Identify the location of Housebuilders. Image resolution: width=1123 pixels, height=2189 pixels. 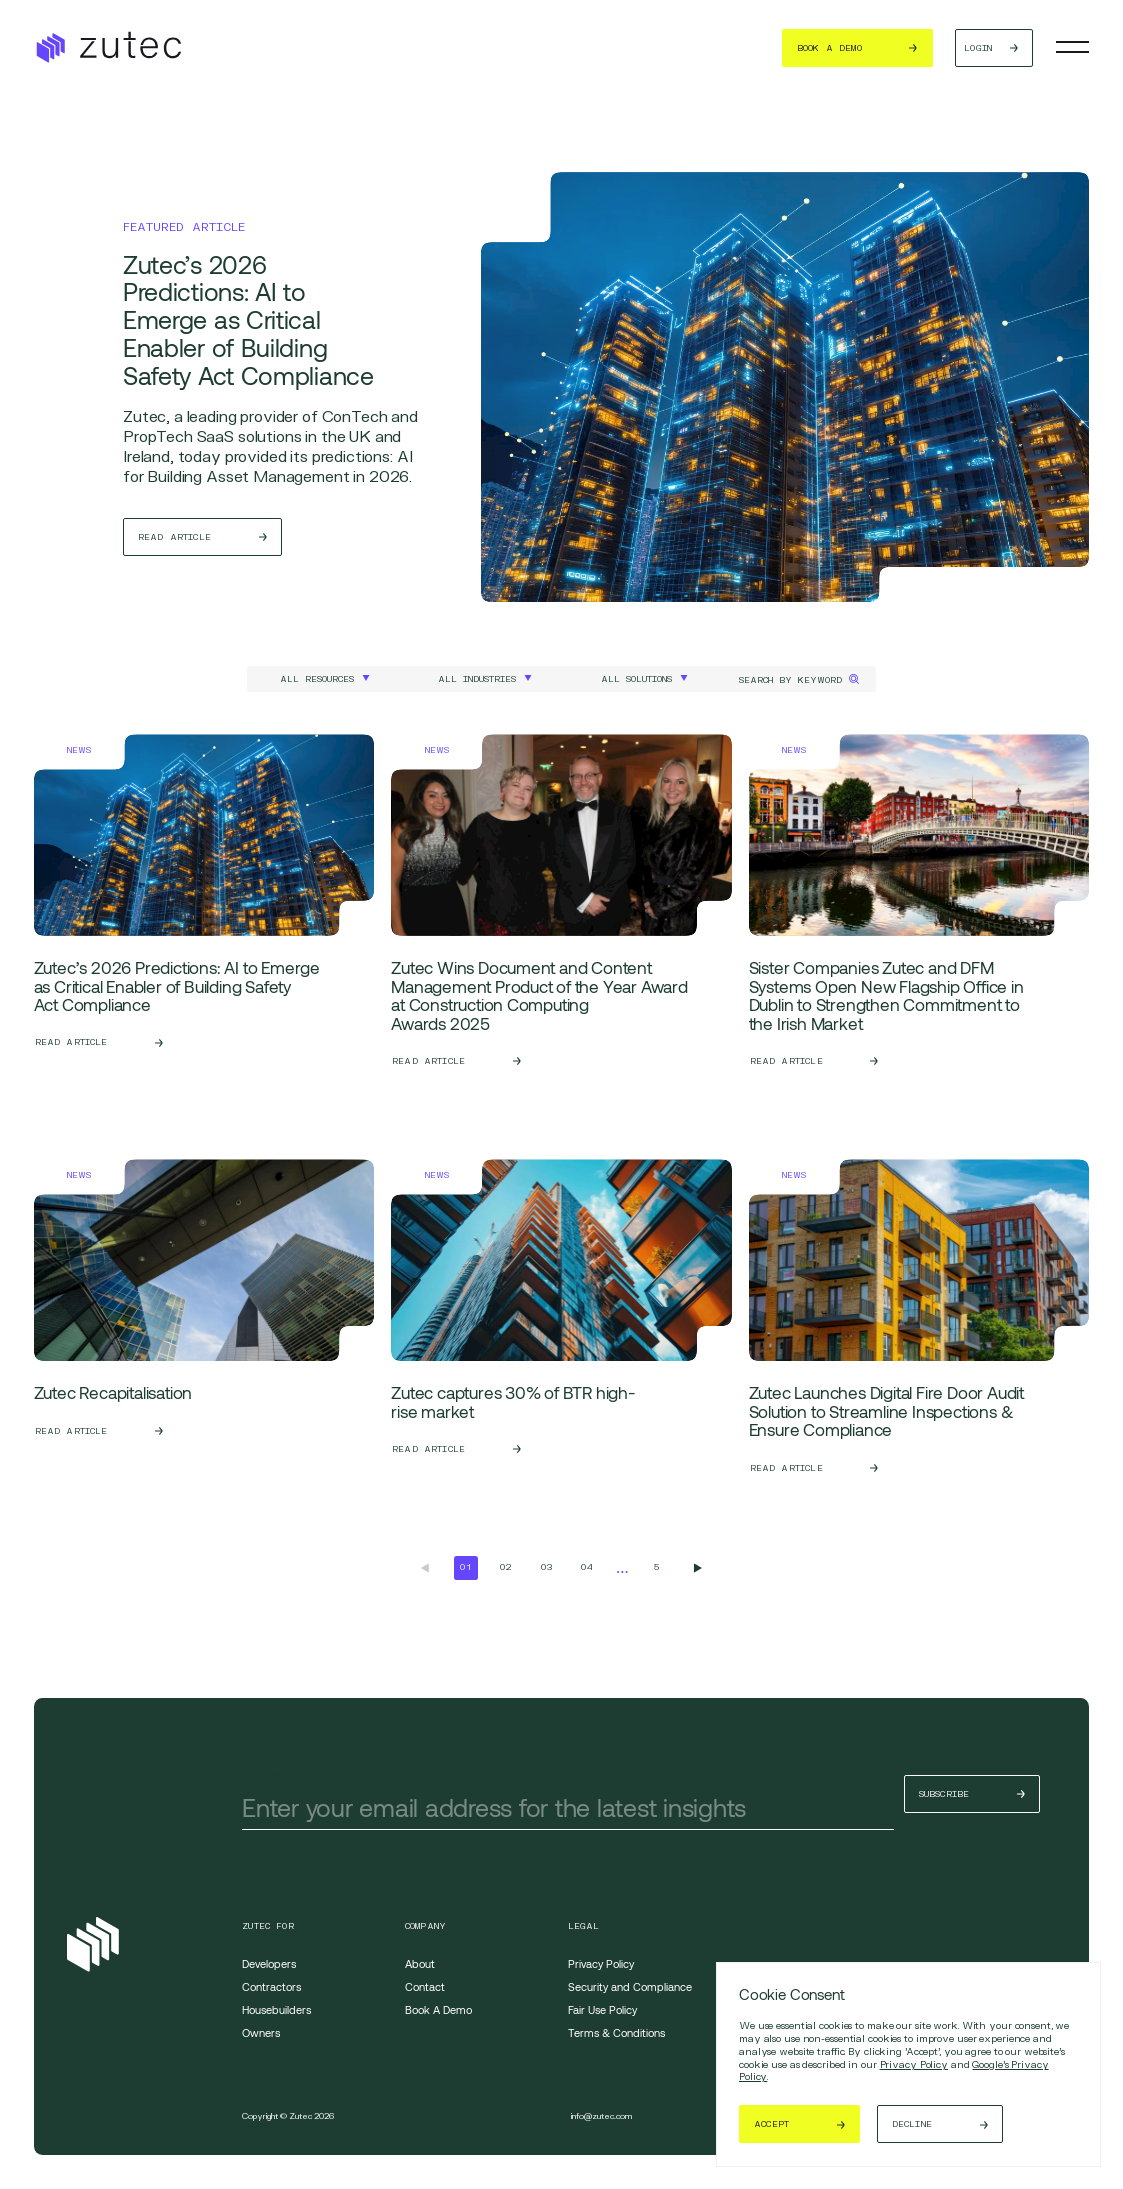
(276, 2009).